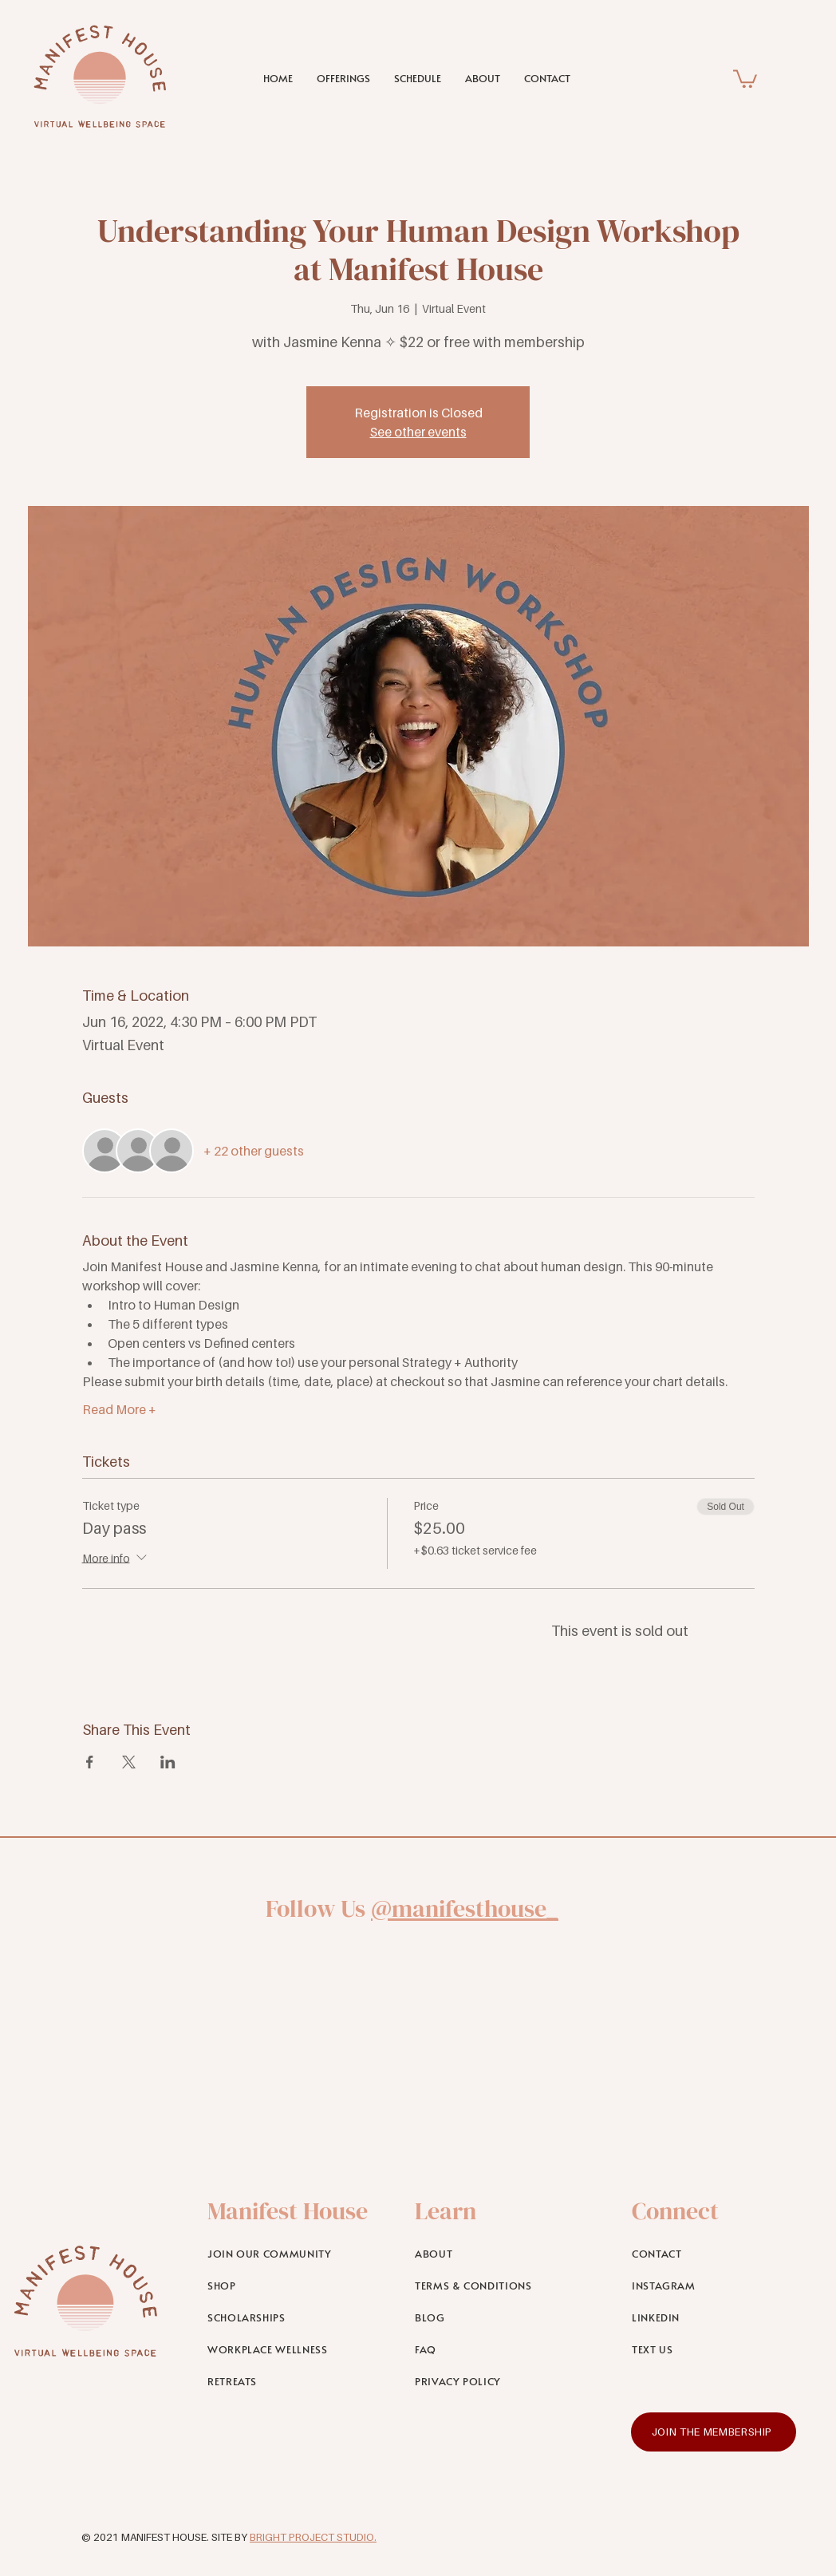 This screenshot has height=2576, width=836. What do you see at coordinates (167, 1762) in the screenshot?
I see `[Share event on LinkedIn]` at bounding box center [167, 1762].